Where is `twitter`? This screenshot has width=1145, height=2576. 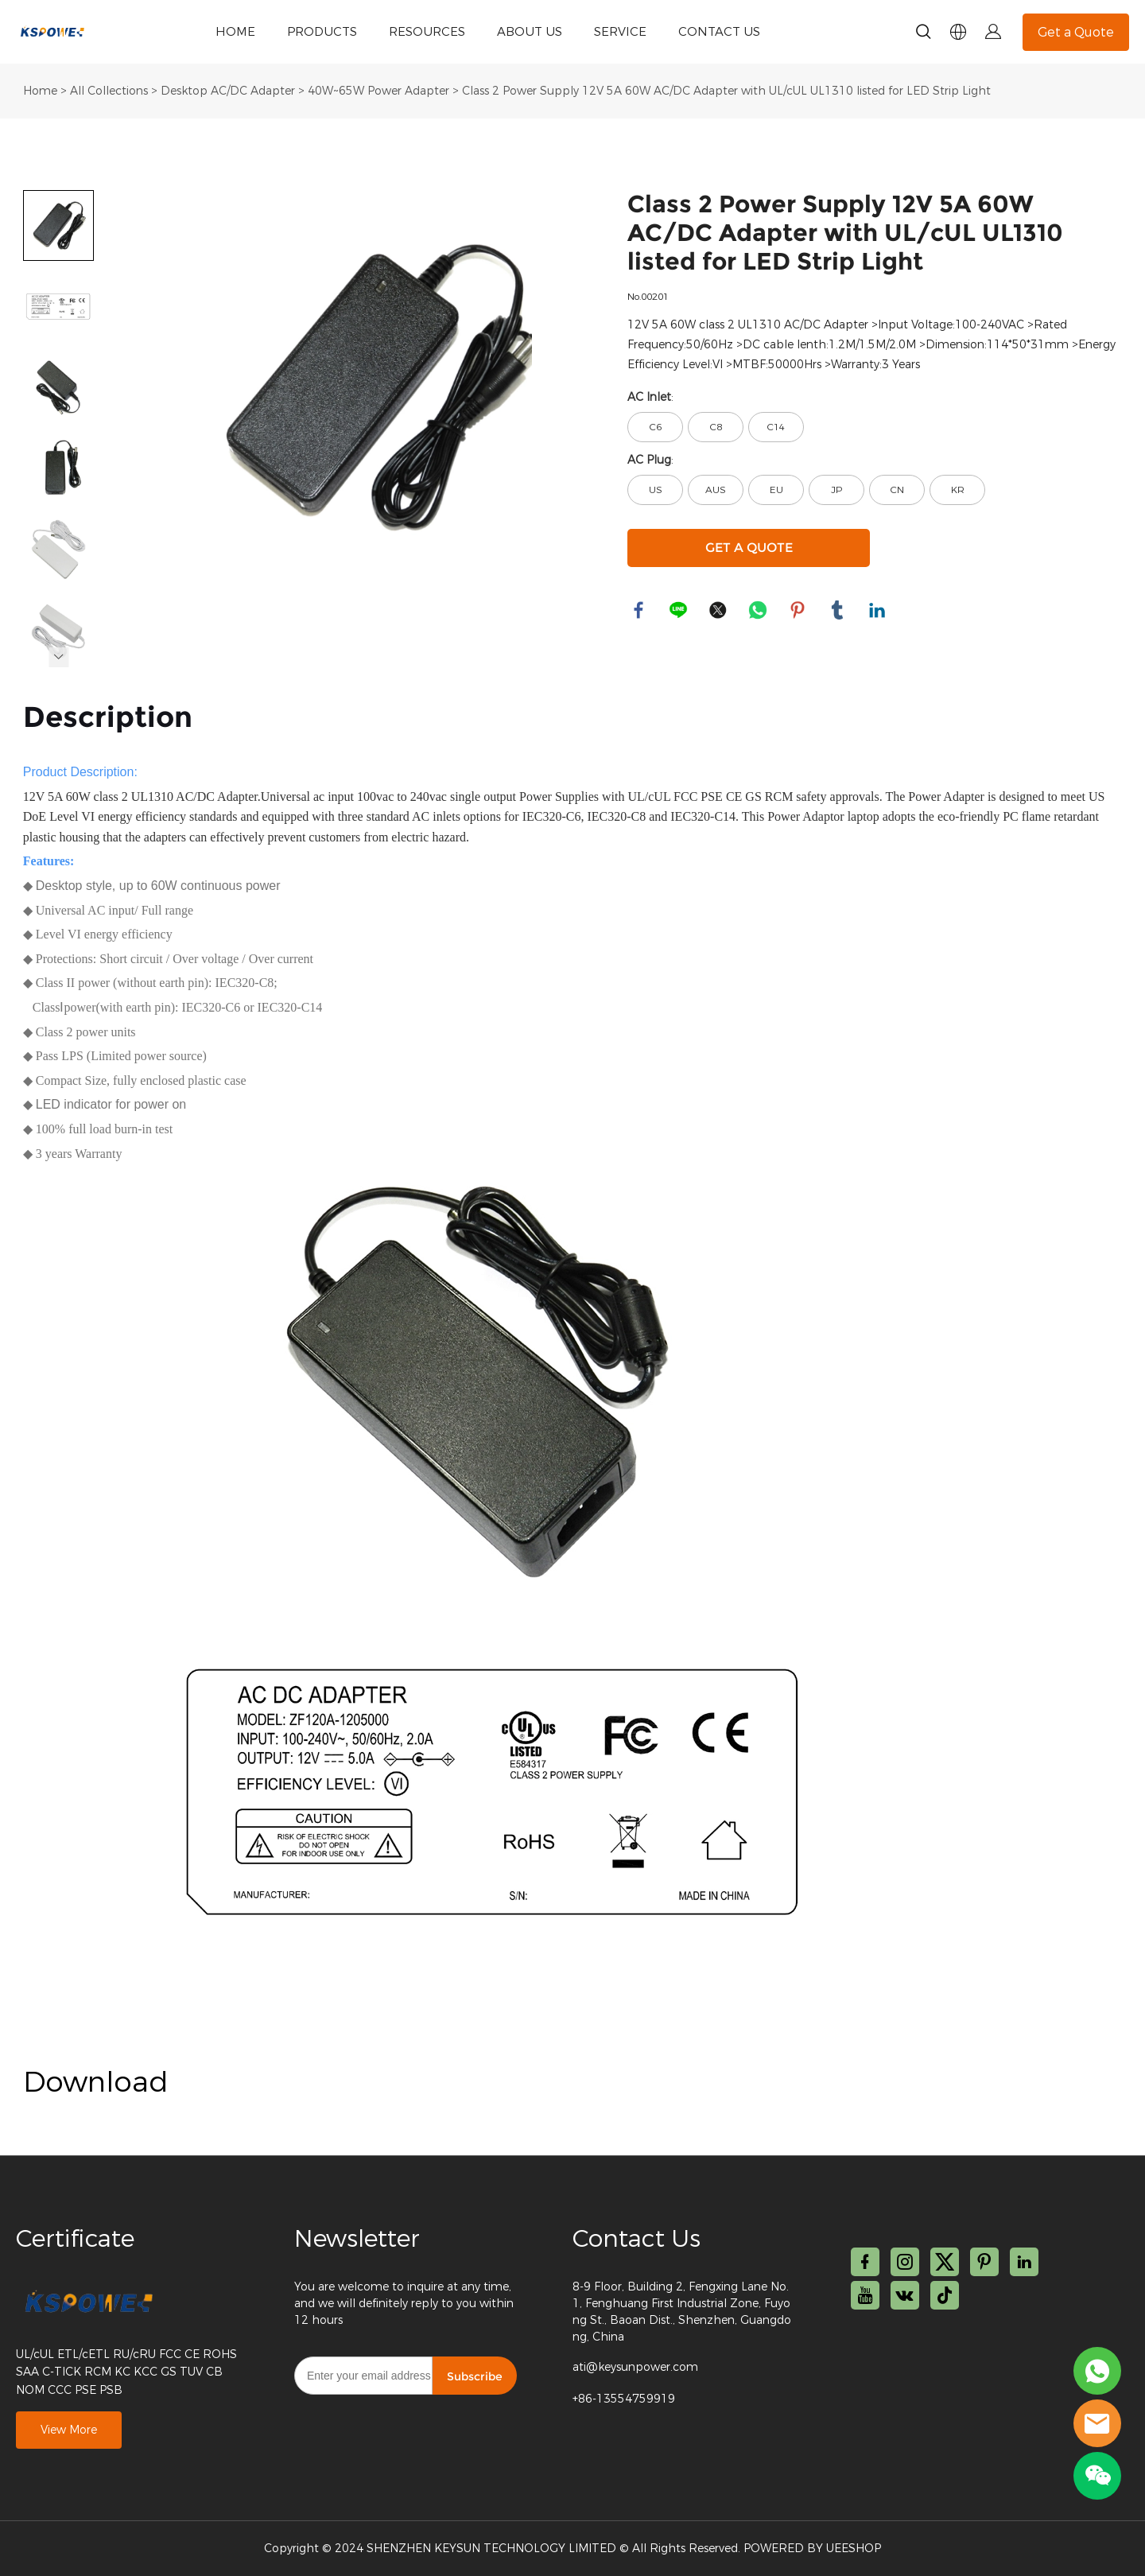
twitter is located at coordinates (719, 611).